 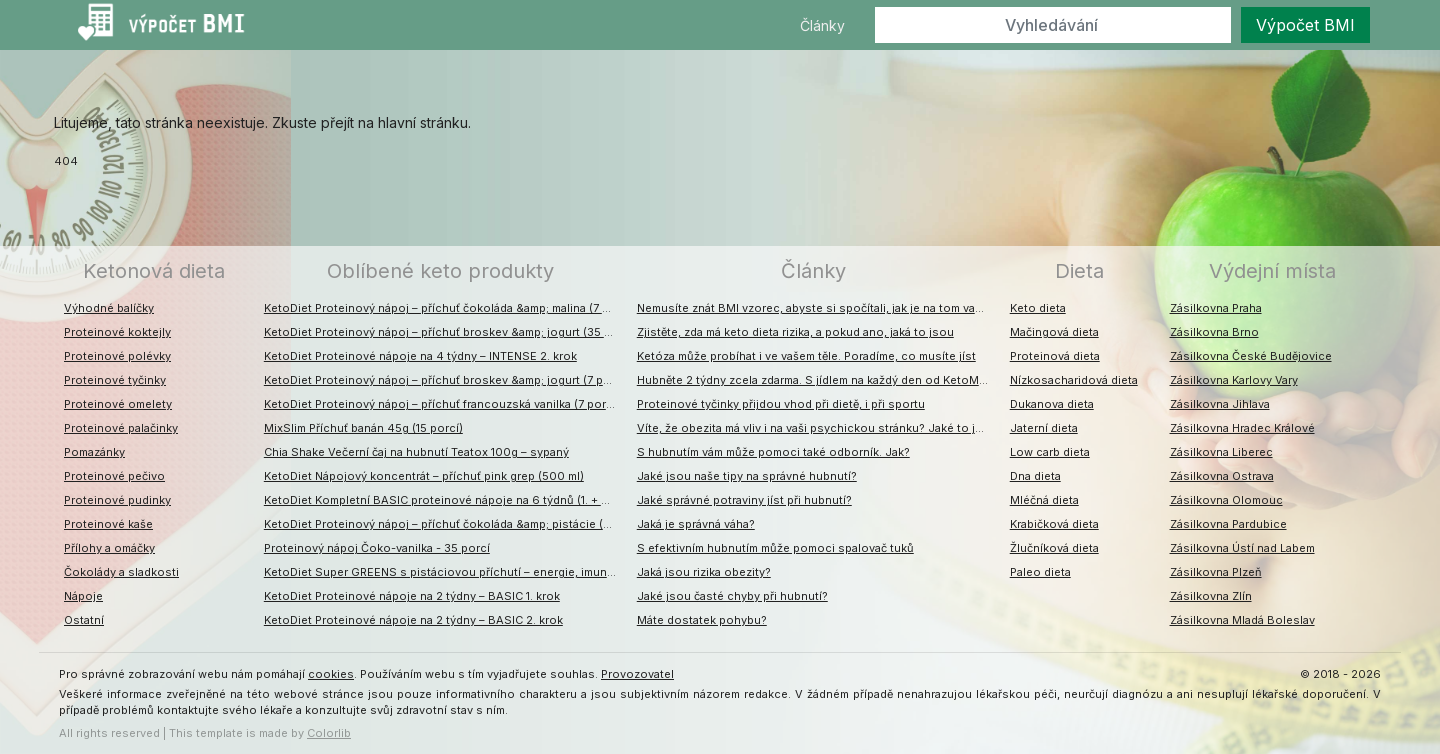 What do you see at coordinates (1242, 548) in the screenshot?
I see `Zásilkovna Ústí nad Labem` at bounding box center [1242, 548].